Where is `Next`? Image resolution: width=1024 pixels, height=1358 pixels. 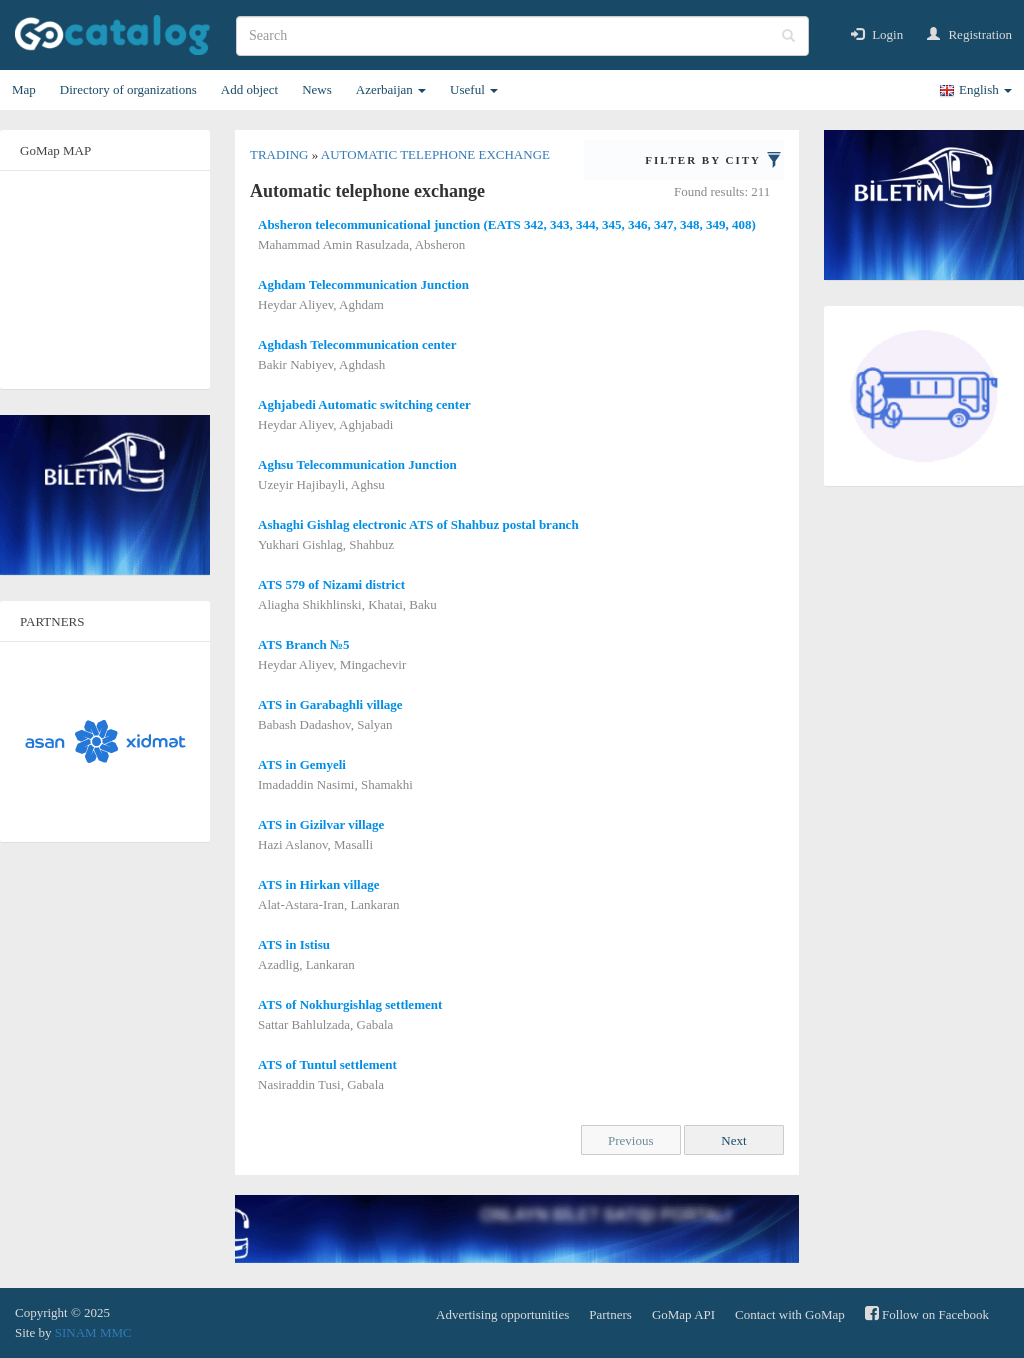 Next is located at coordinates (733, 1140).